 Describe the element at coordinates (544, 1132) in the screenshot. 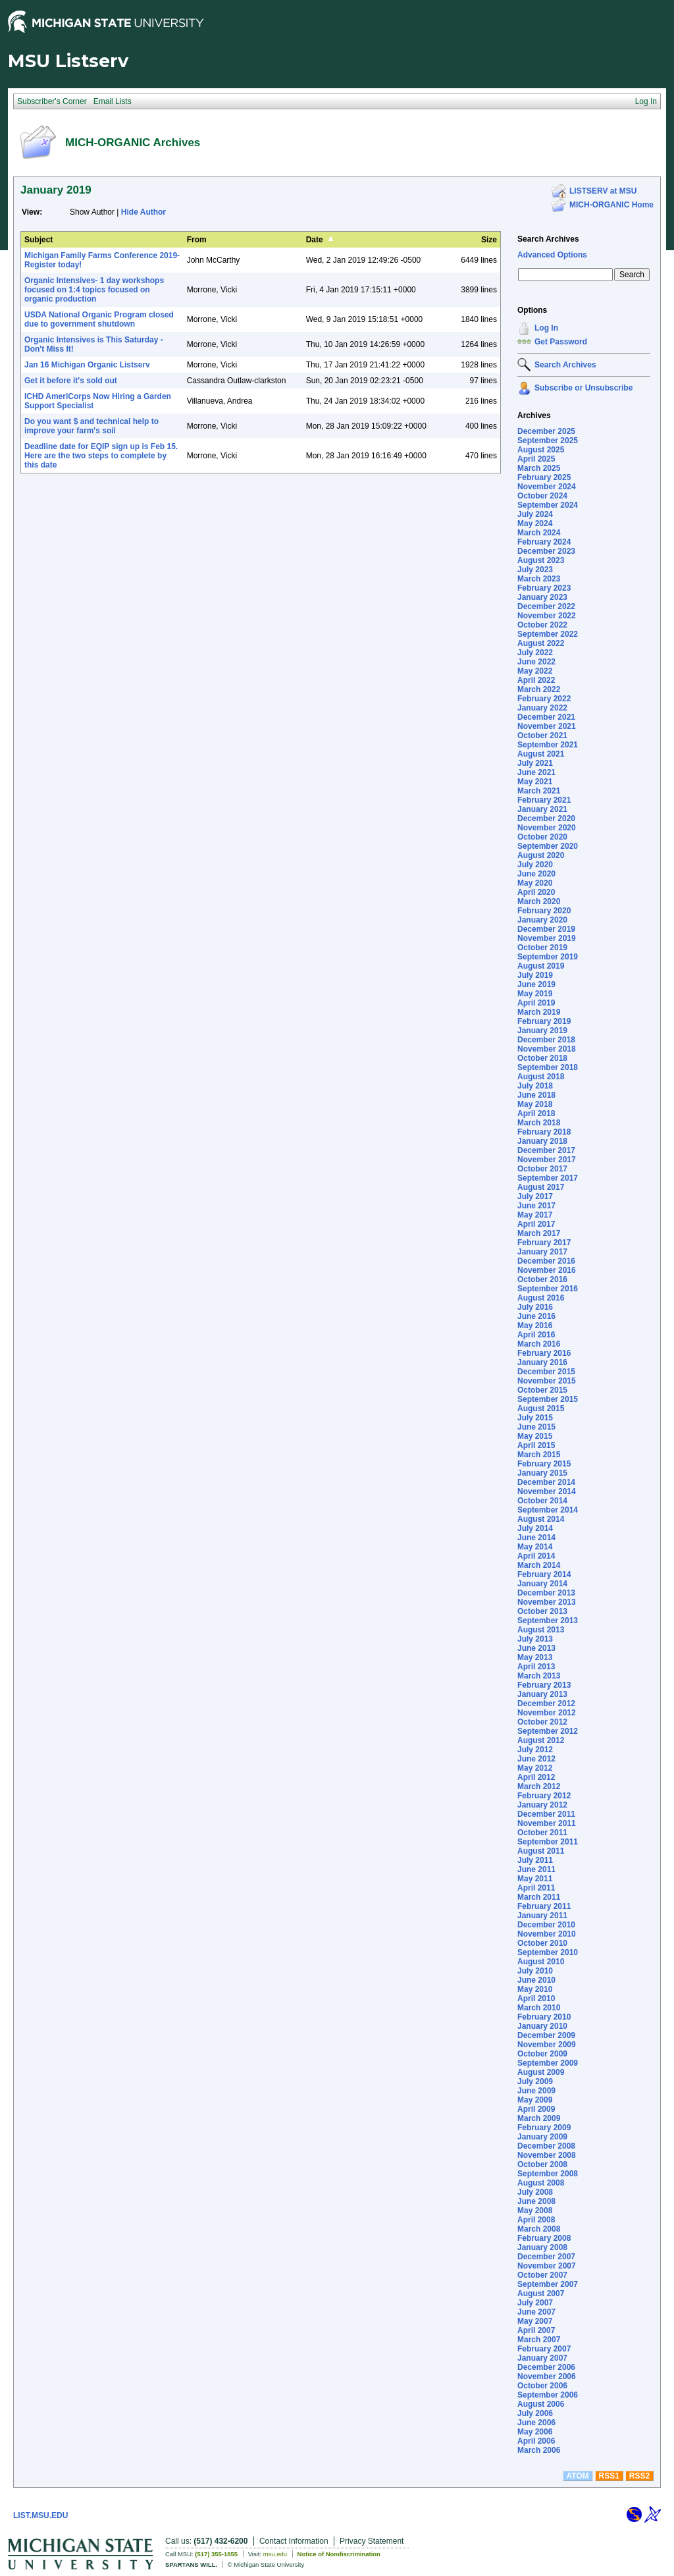

I see `February 2018` at that location.